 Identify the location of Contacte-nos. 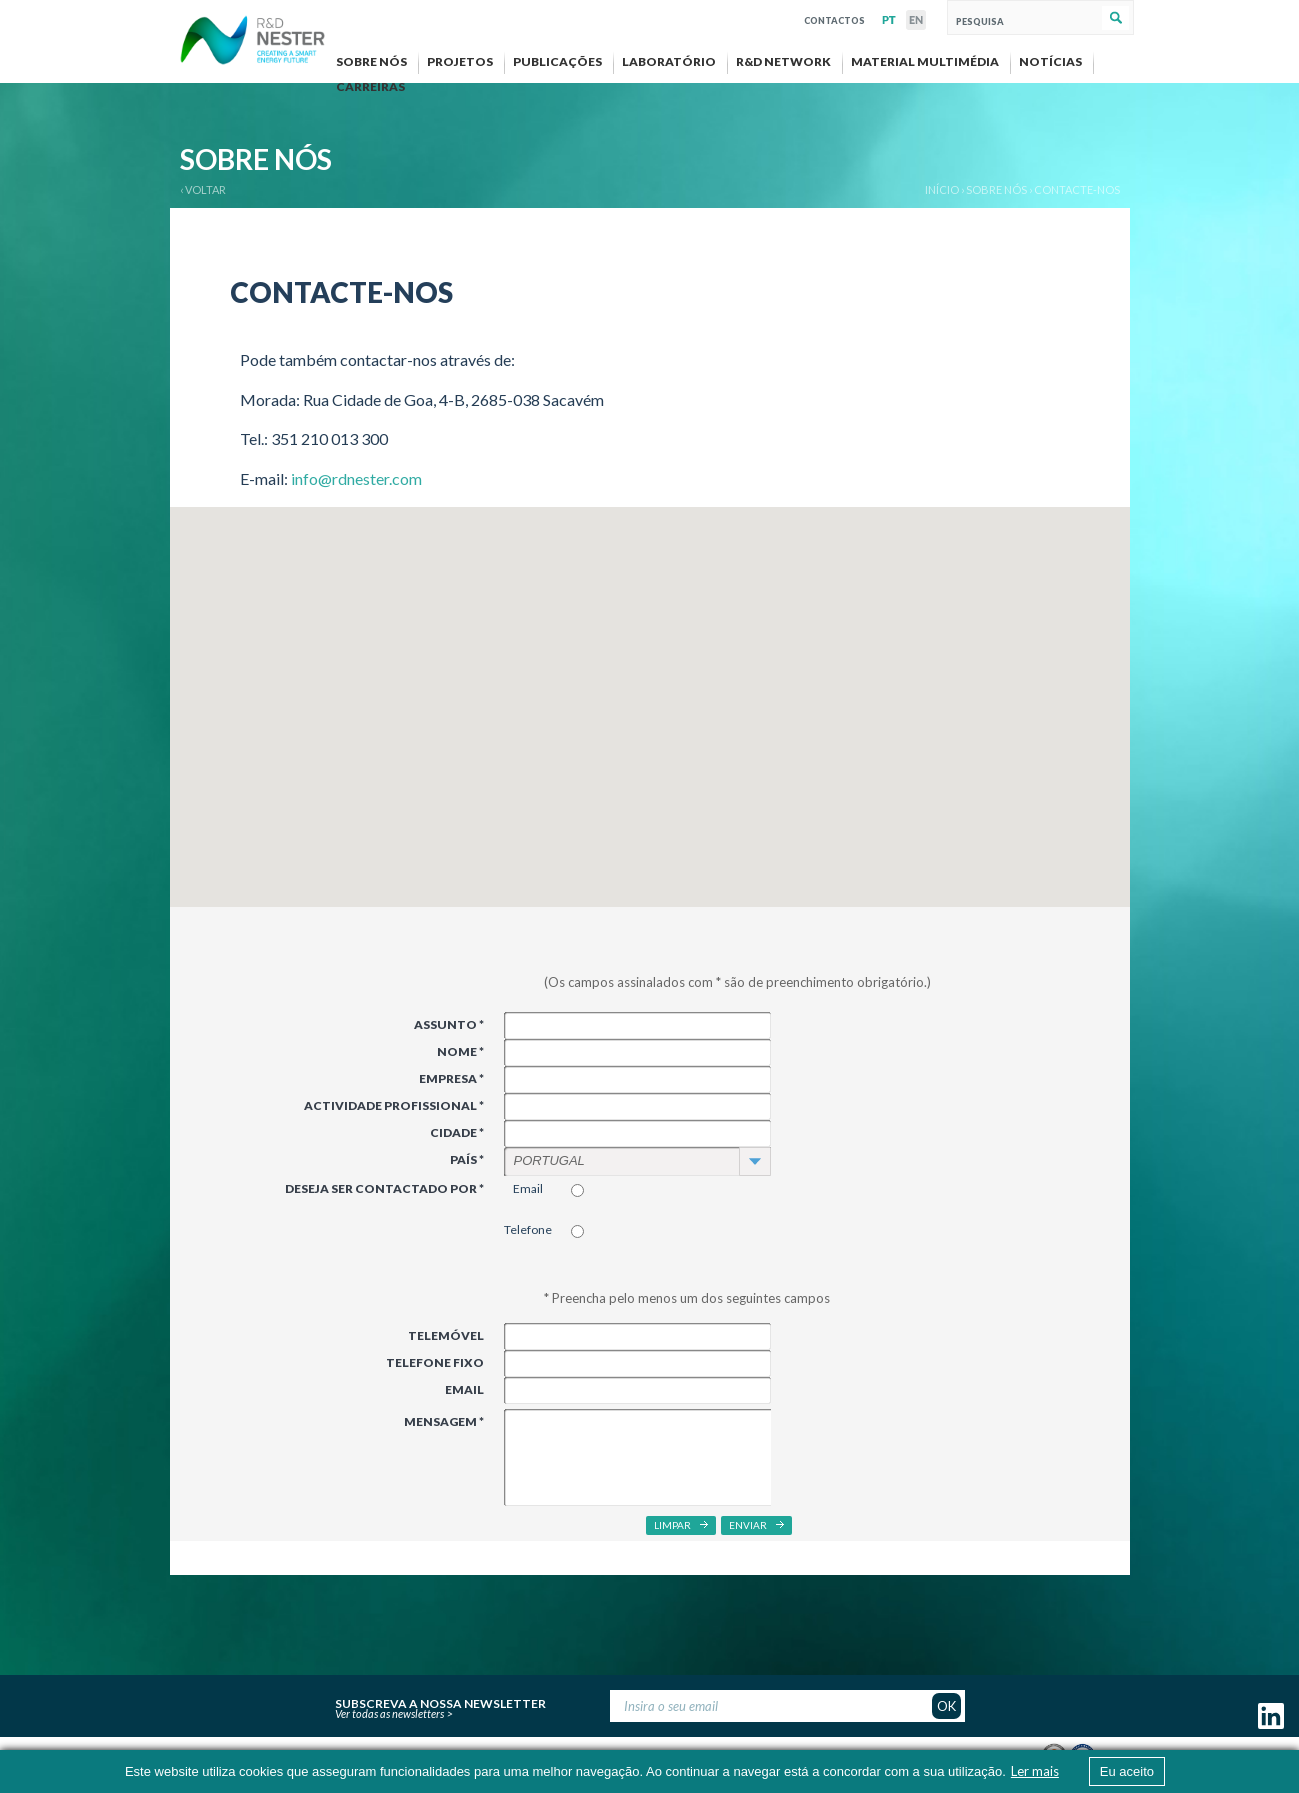
(1077, 189).